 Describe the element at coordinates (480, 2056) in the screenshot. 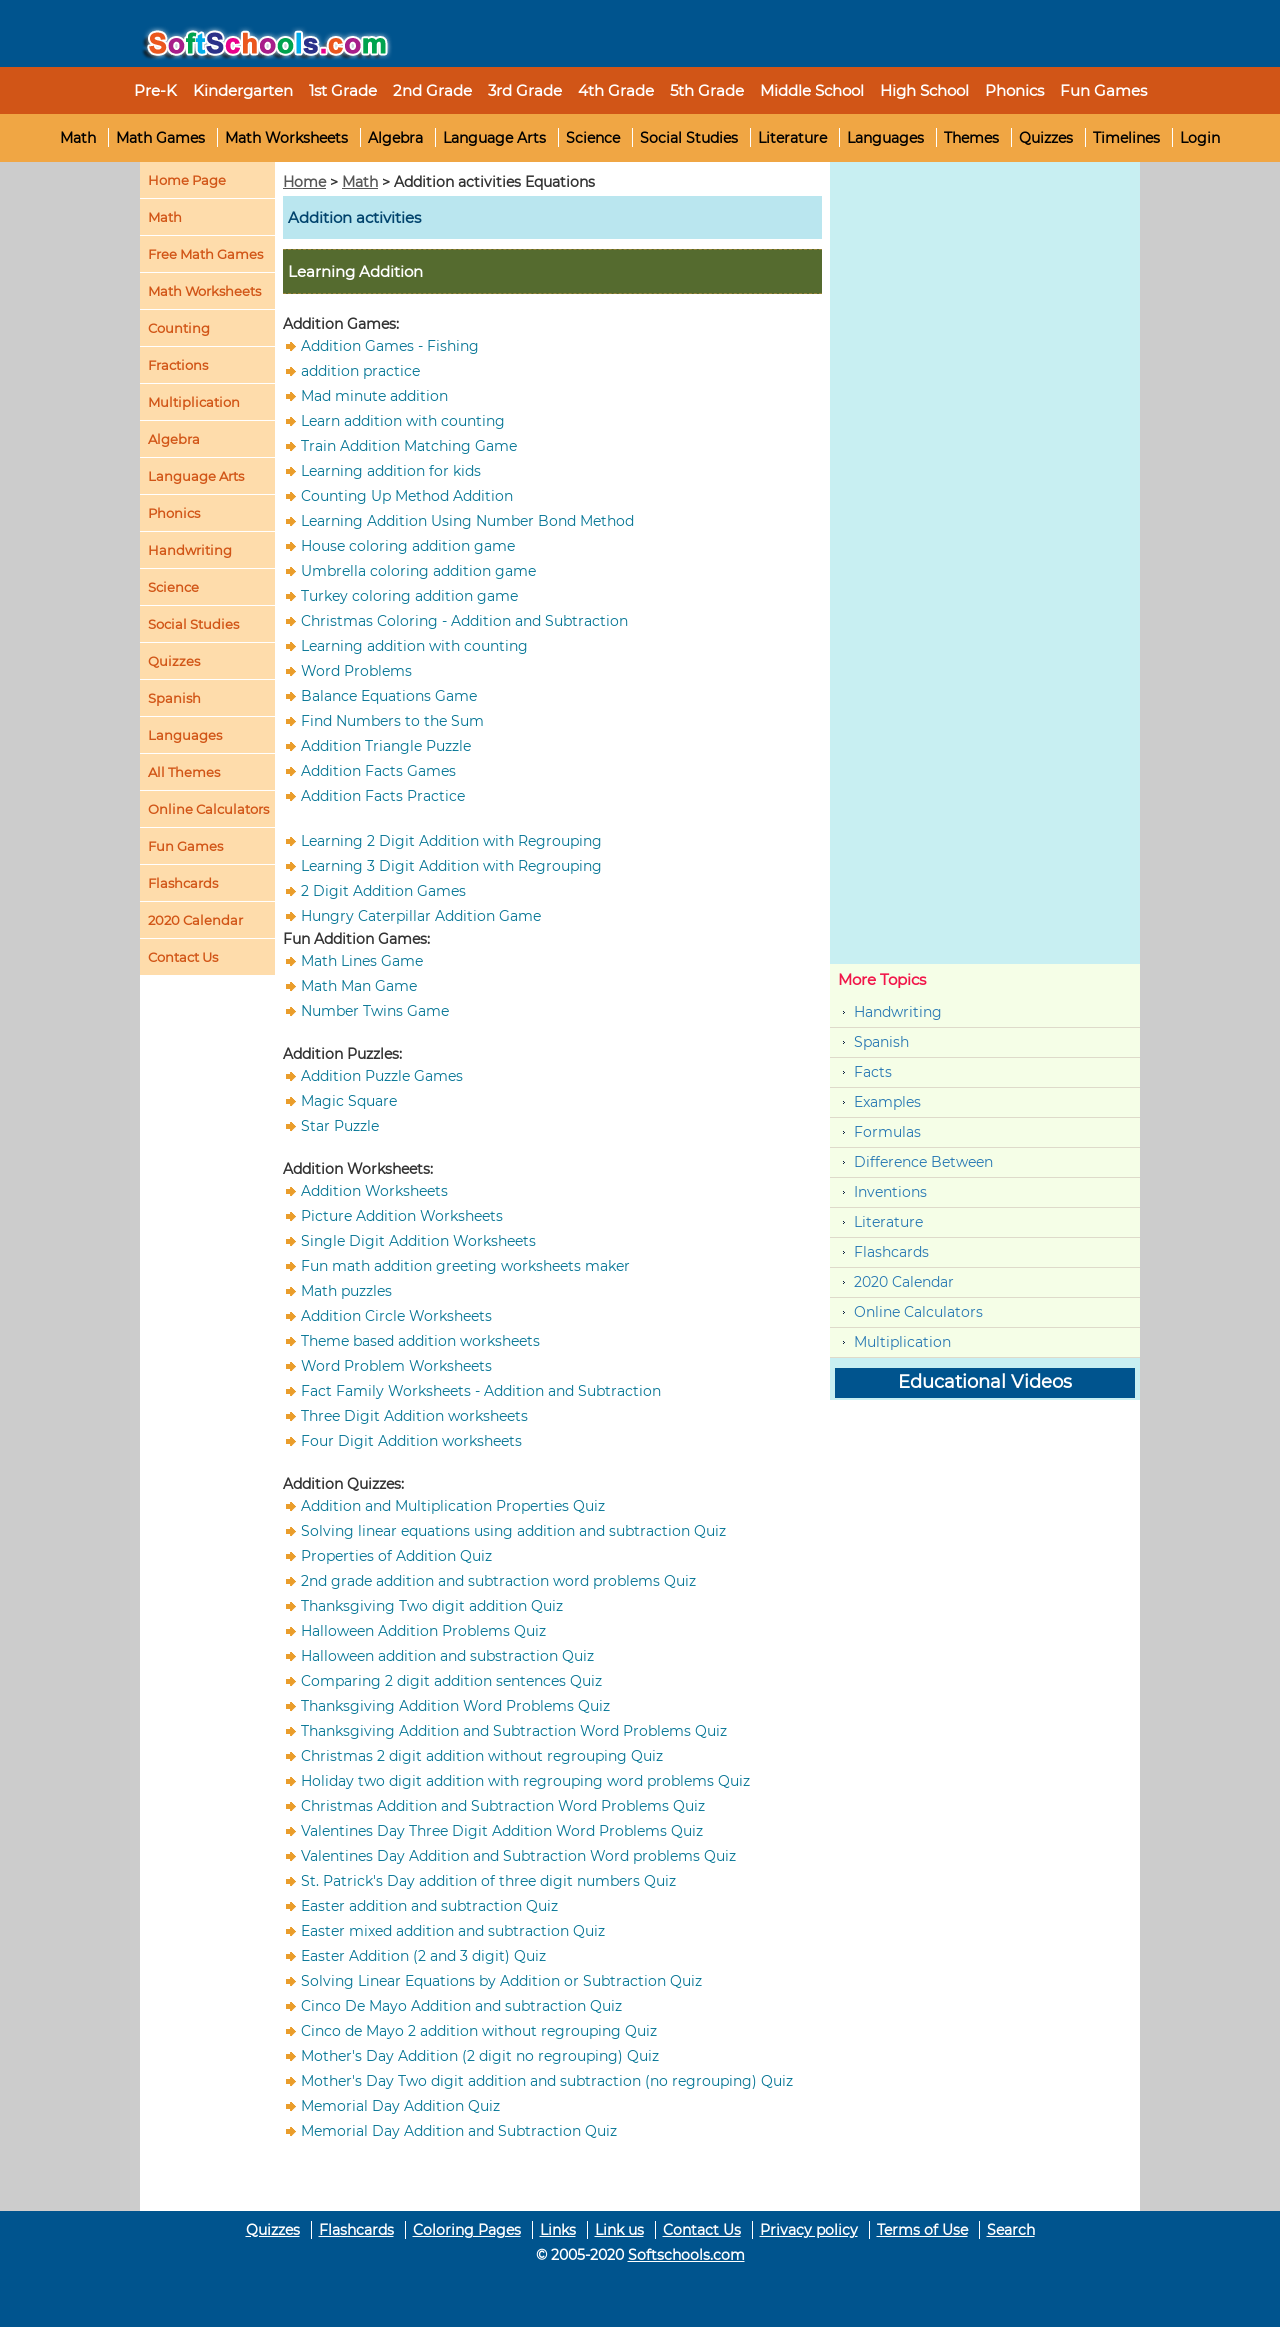

I see `Mother's Day Addition (2 digit no regrouping) Quiz` at that location.